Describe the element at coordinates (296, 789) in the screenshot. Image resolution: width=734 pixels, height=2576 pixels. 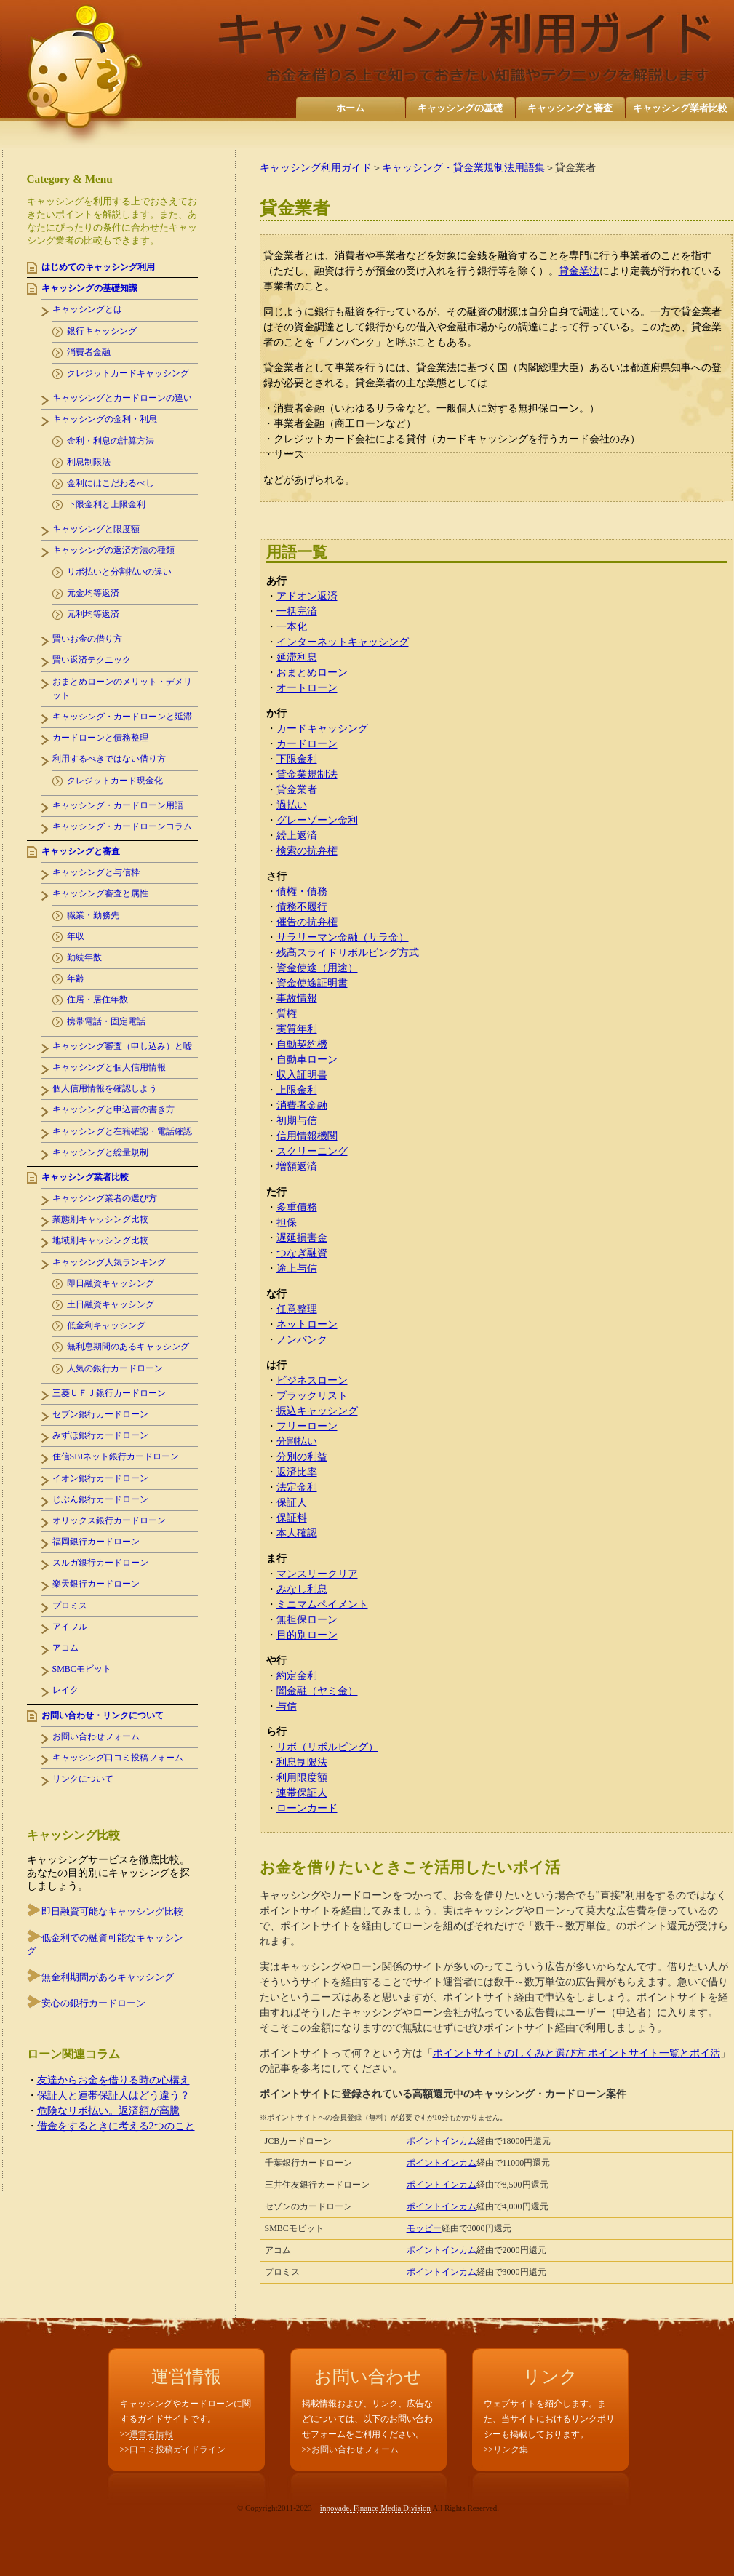
I see `貸金業者` at that location.